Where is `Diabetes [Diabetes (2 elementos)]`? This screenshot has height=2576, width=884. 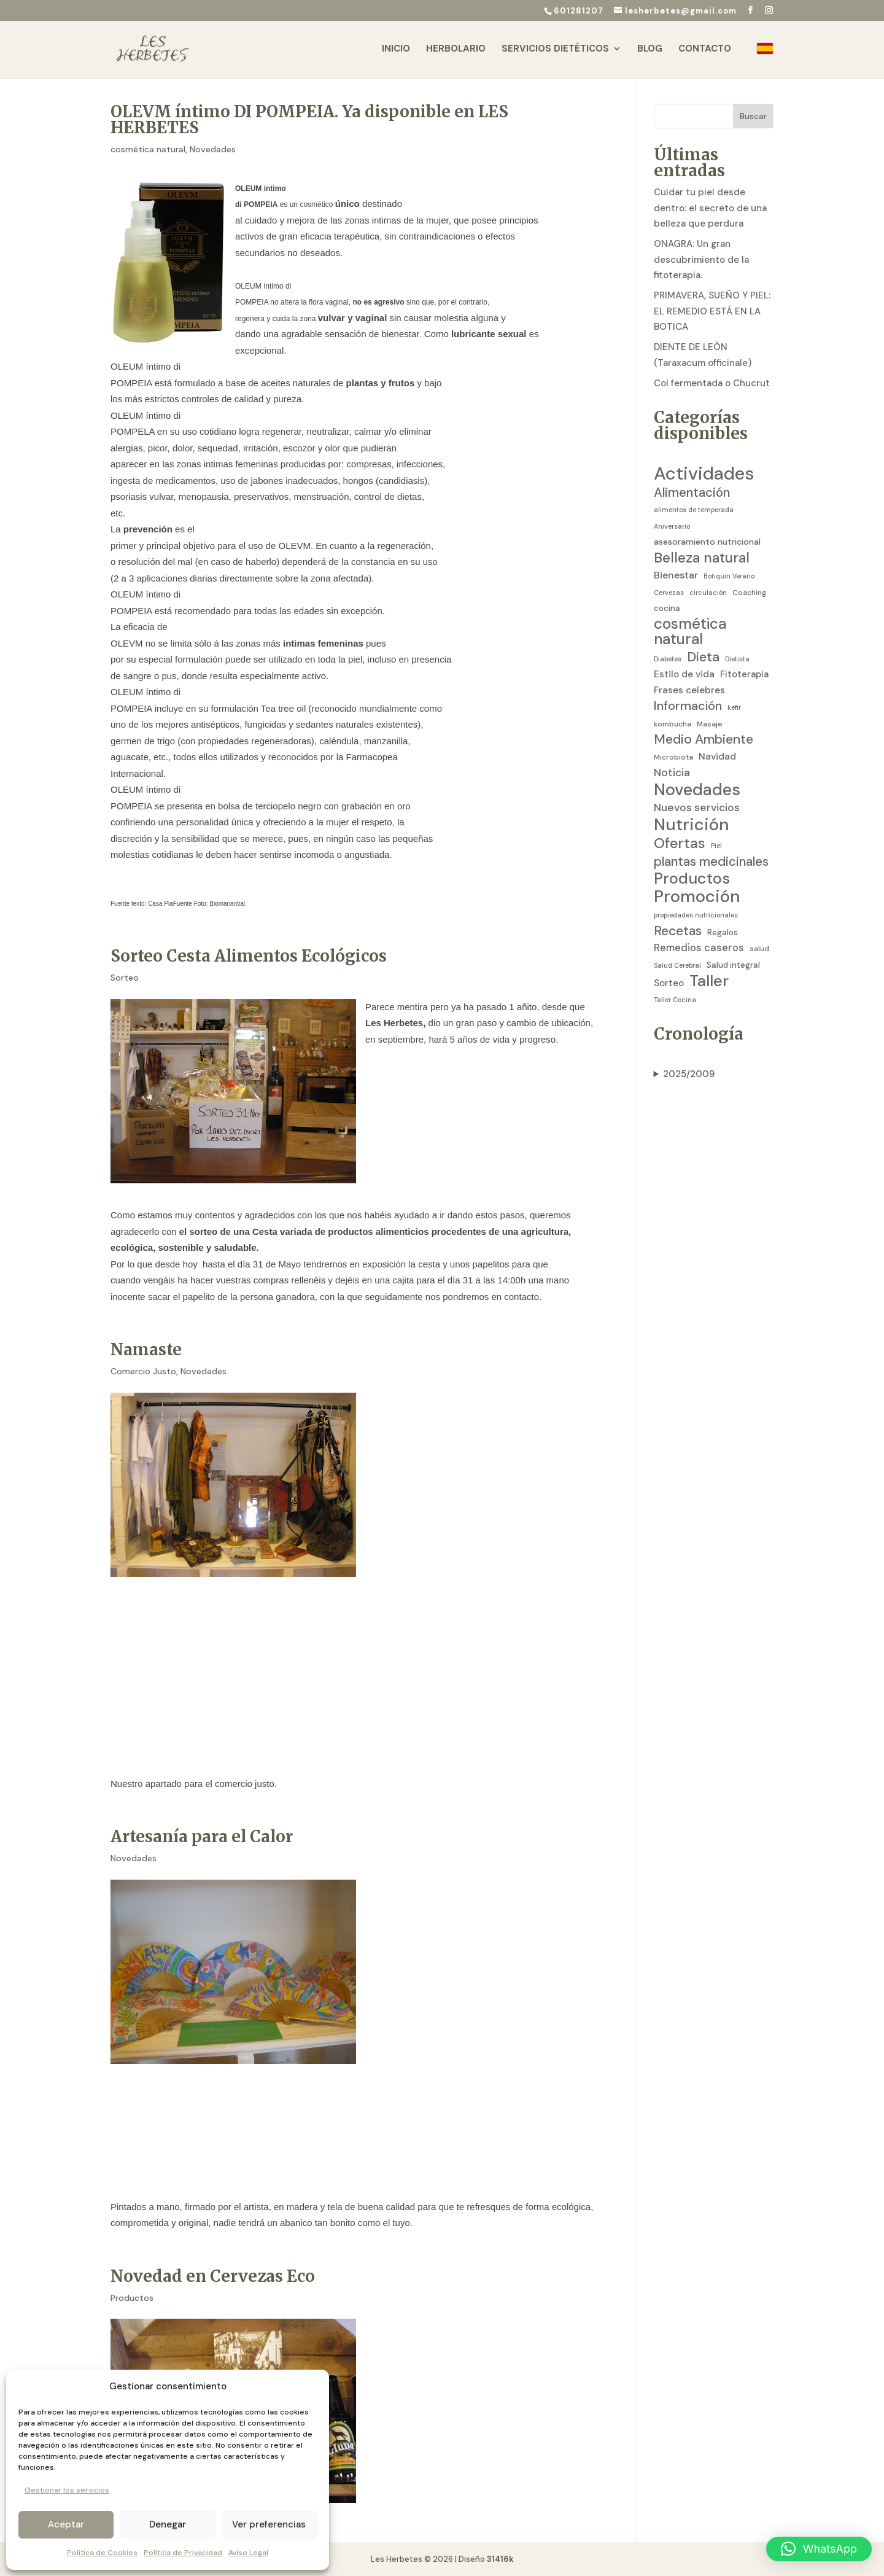 Diabetes [Diabetes (2 elementos)] is located at coordinates (667, 659).